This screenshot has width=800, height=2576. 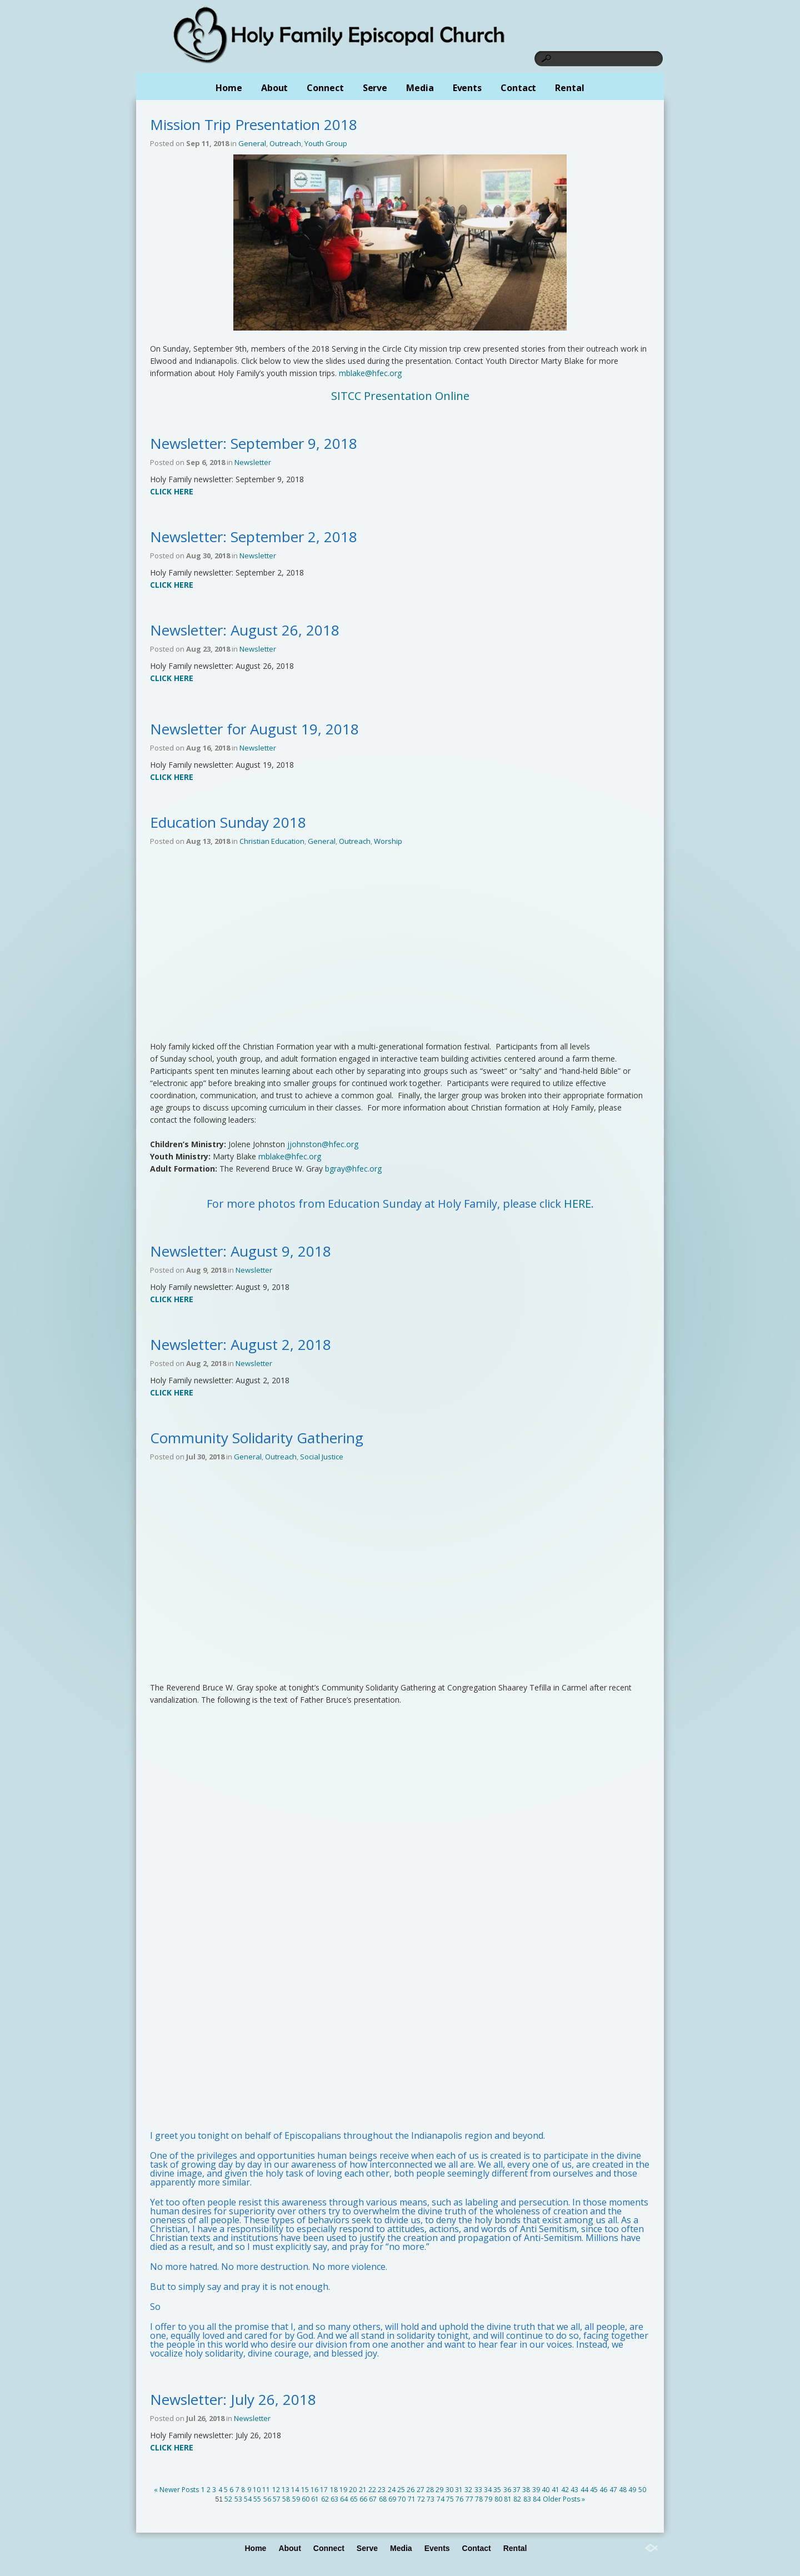 What do you see at coordinates (277, 2499) in the screenshot?
I see `57` at bounding box center [277, 2499].